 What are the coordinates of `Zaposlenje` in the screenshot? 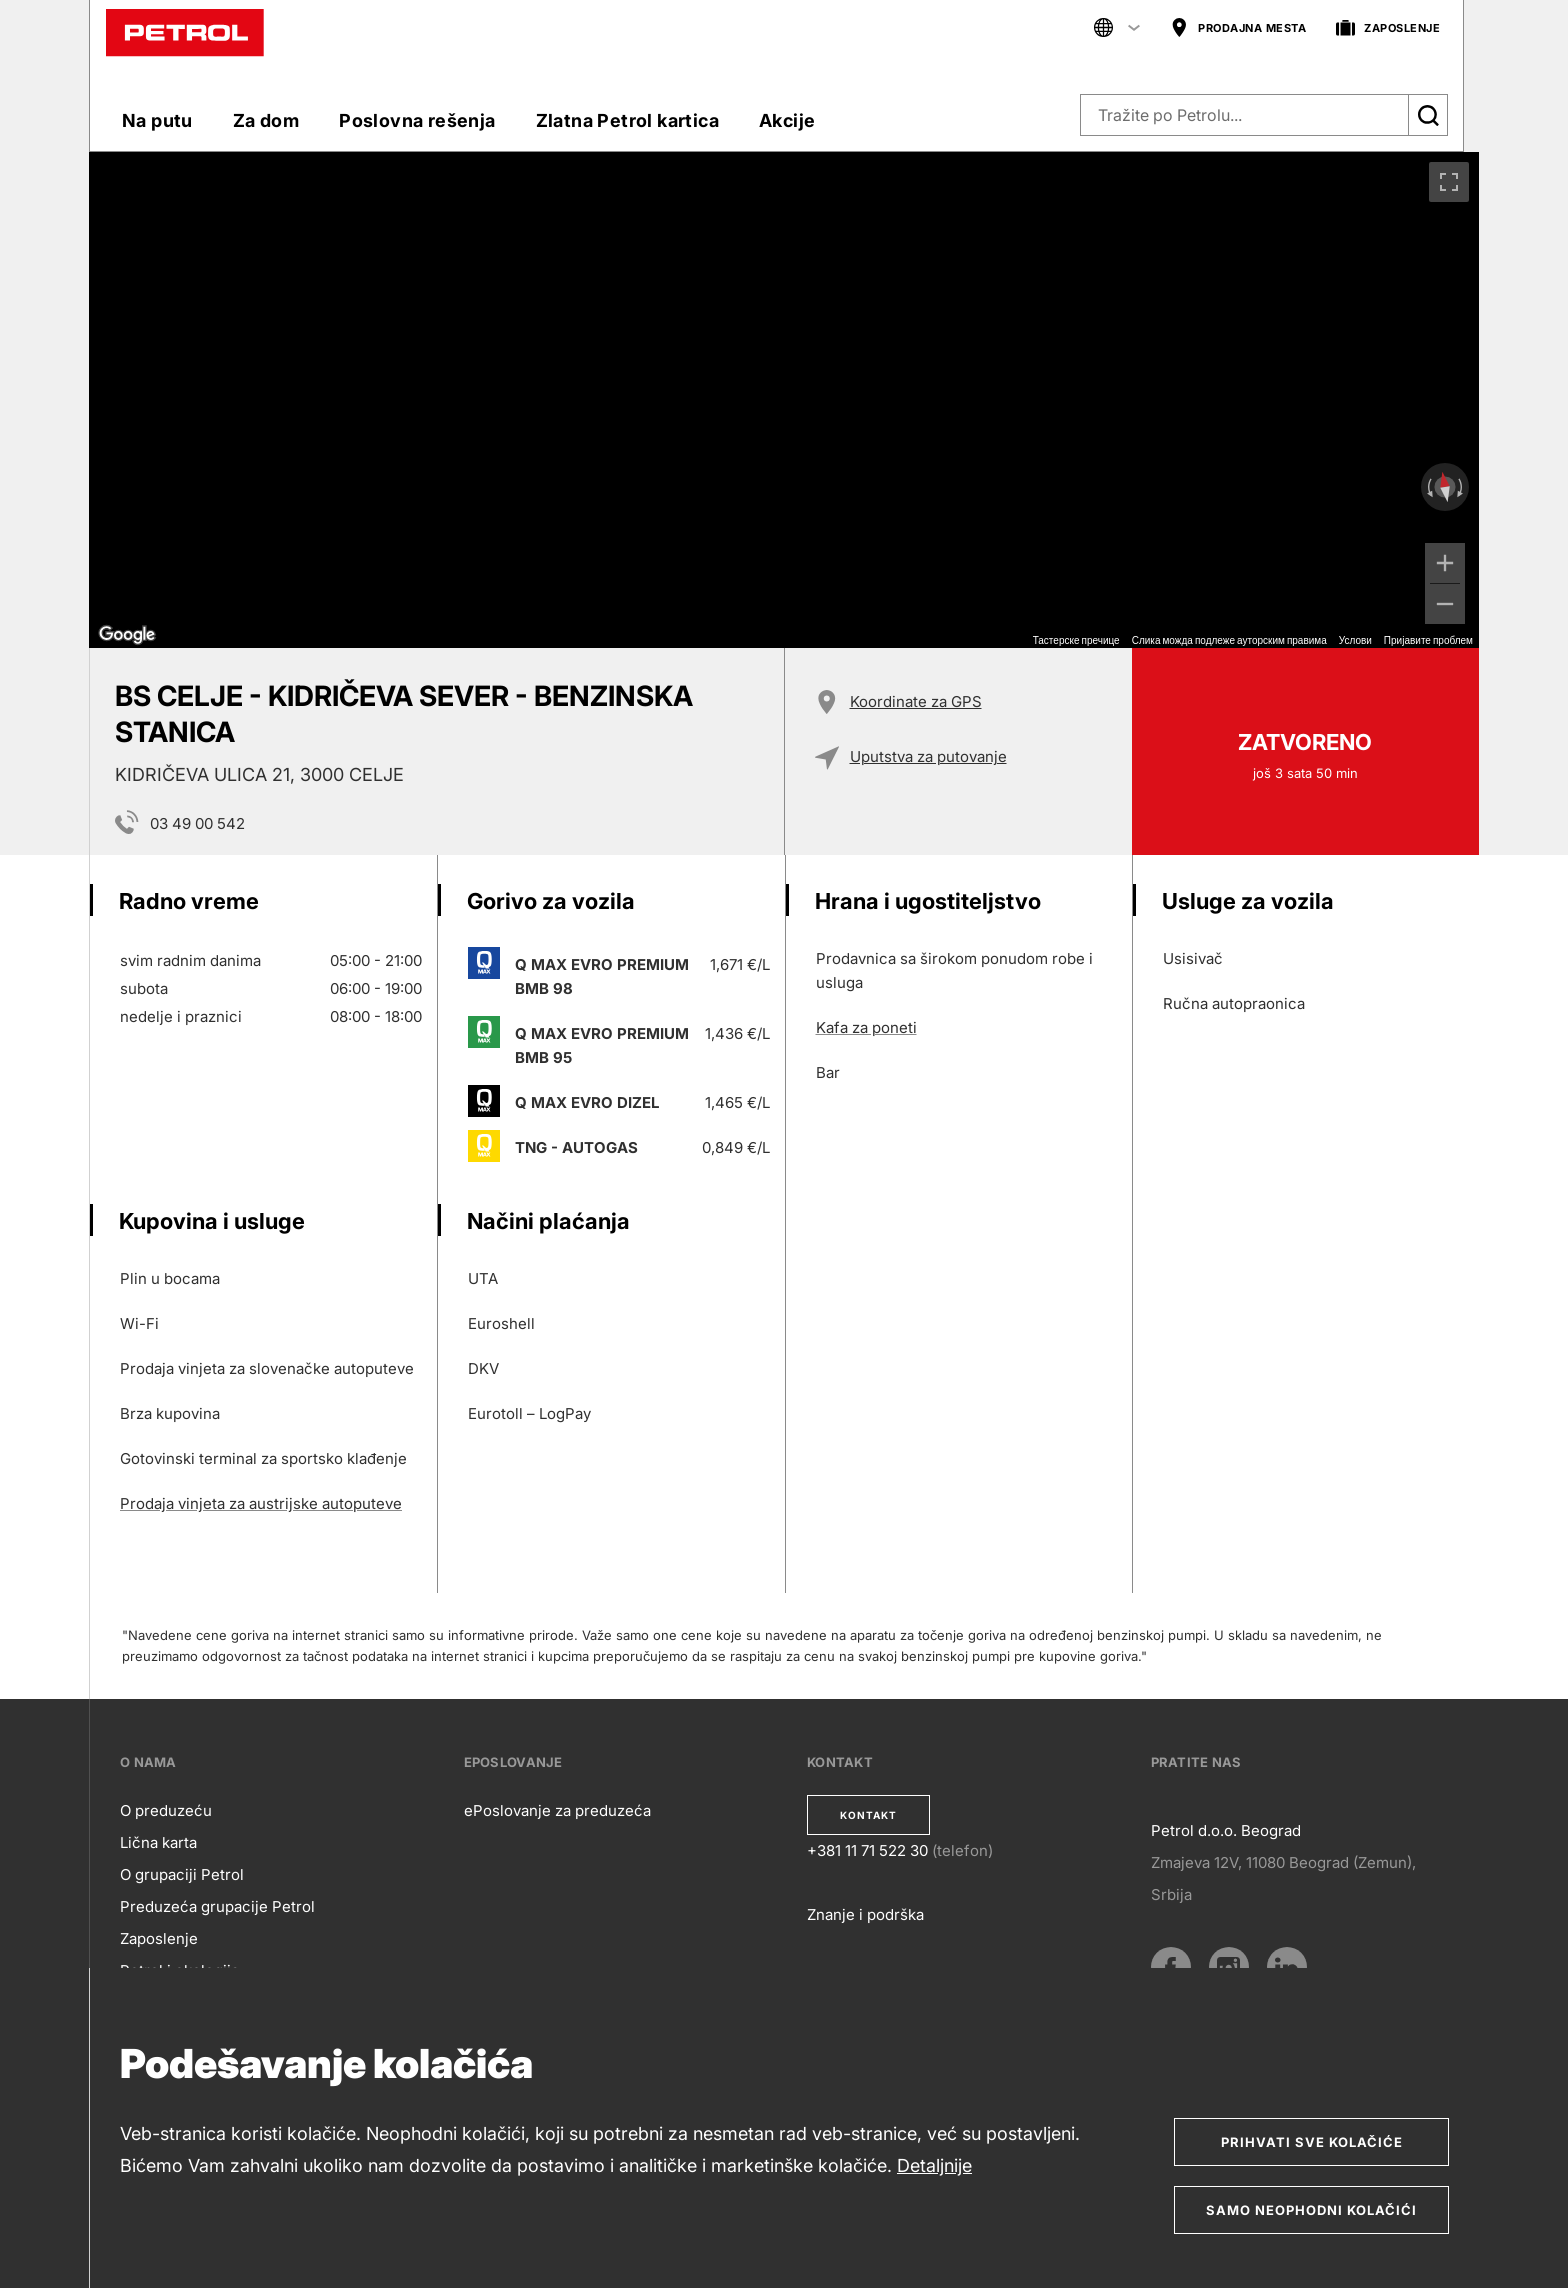 It's located at (159, 1938).